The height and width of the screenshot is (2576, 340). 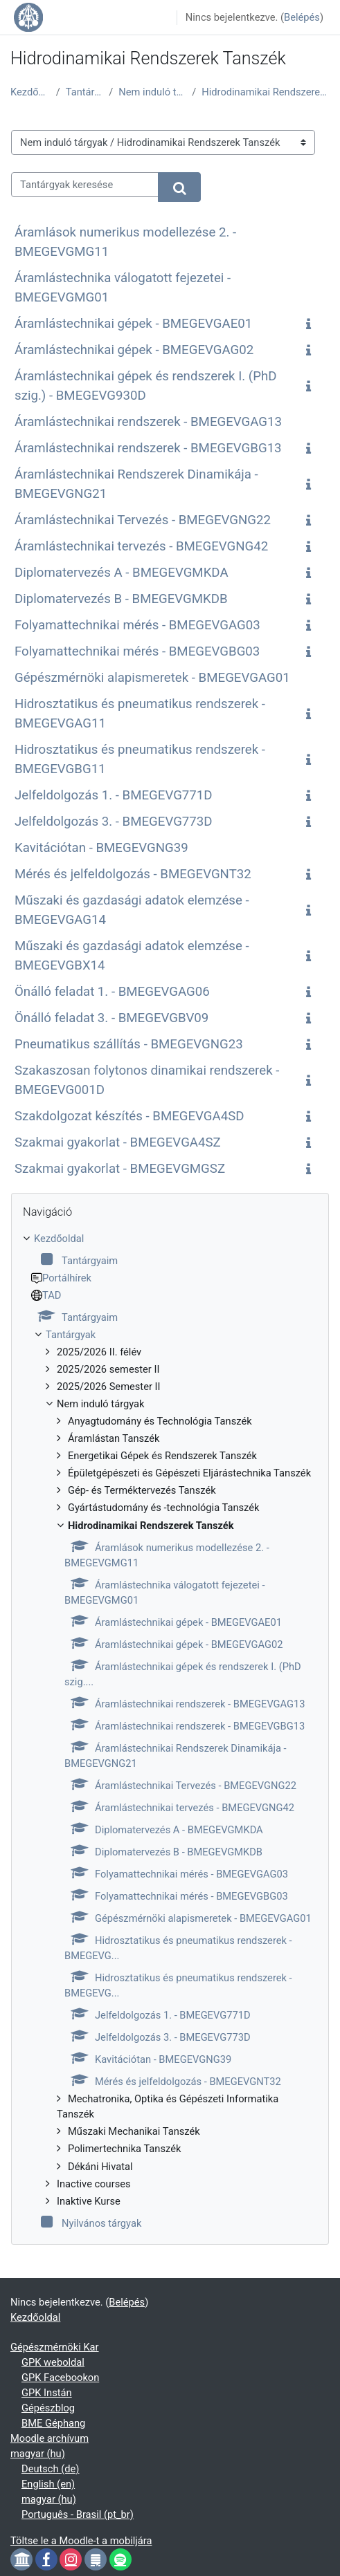 I want to click on Áramlástechnikai gépek - BMEGEVGAE01, so click(x=133, y=323).